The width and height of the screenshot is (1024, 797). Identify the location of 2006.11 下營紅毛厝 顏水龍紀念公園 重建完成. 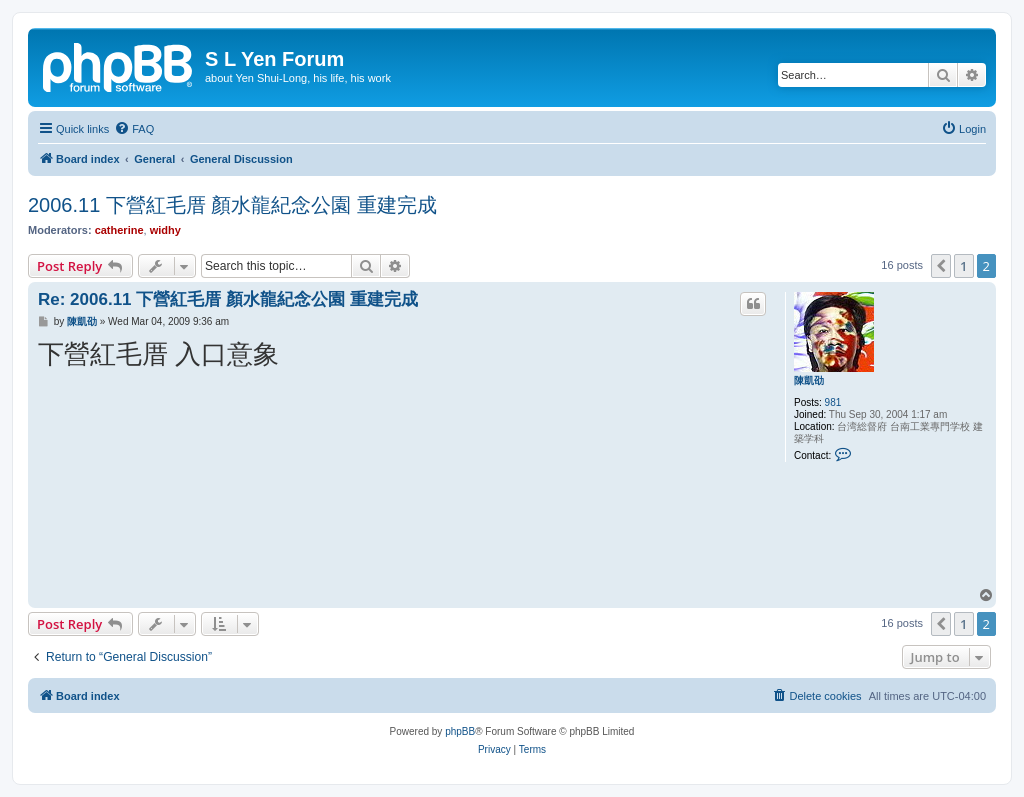
(232, 205).